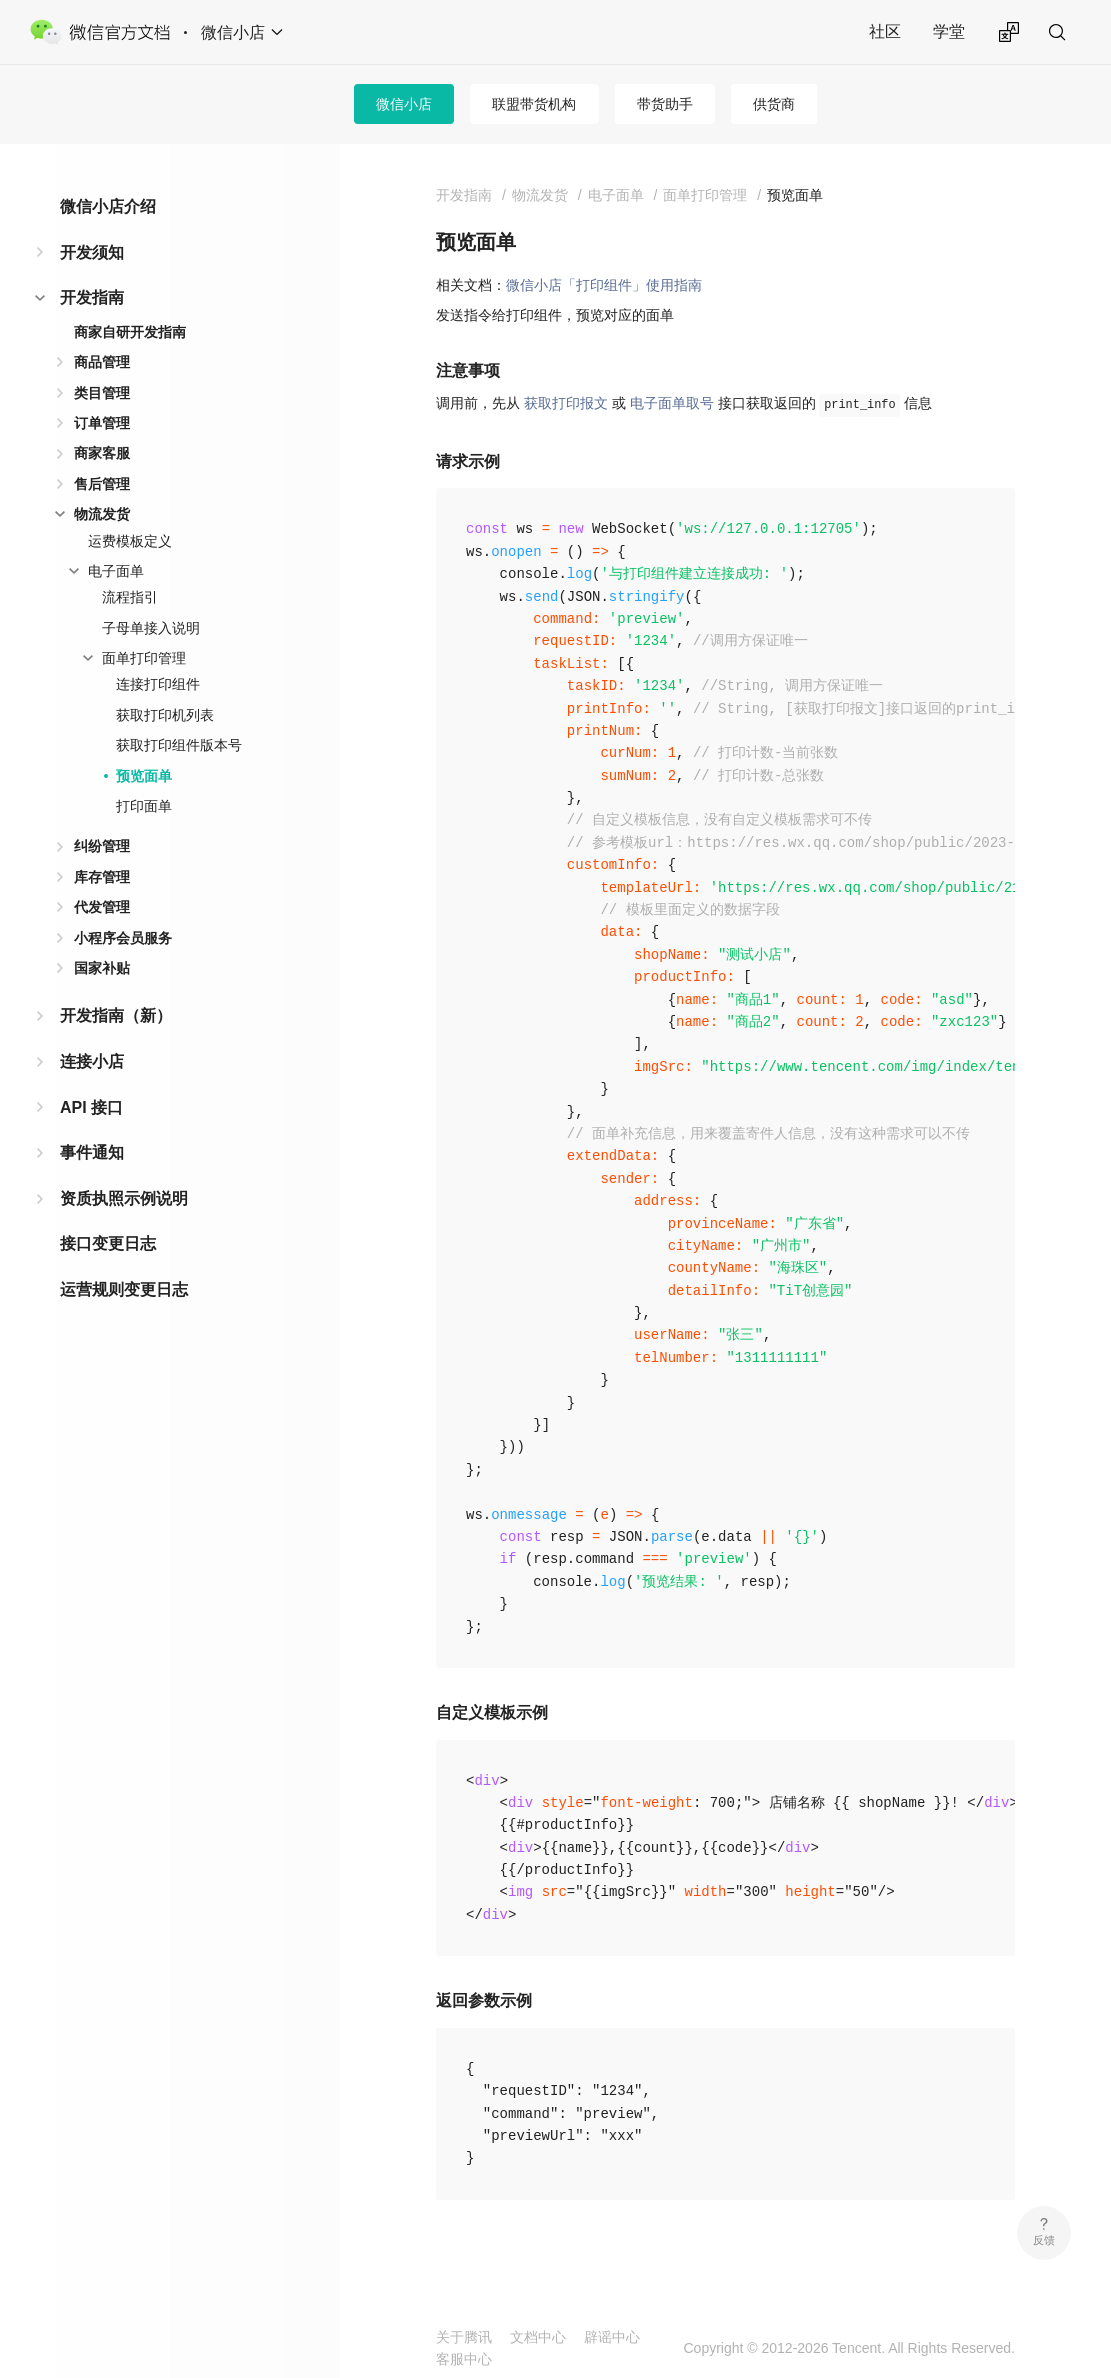 The image size is (1111, 2378). Describe the element at coordinates (102, 907) in the screenshot. I see `代发管理` at that location.